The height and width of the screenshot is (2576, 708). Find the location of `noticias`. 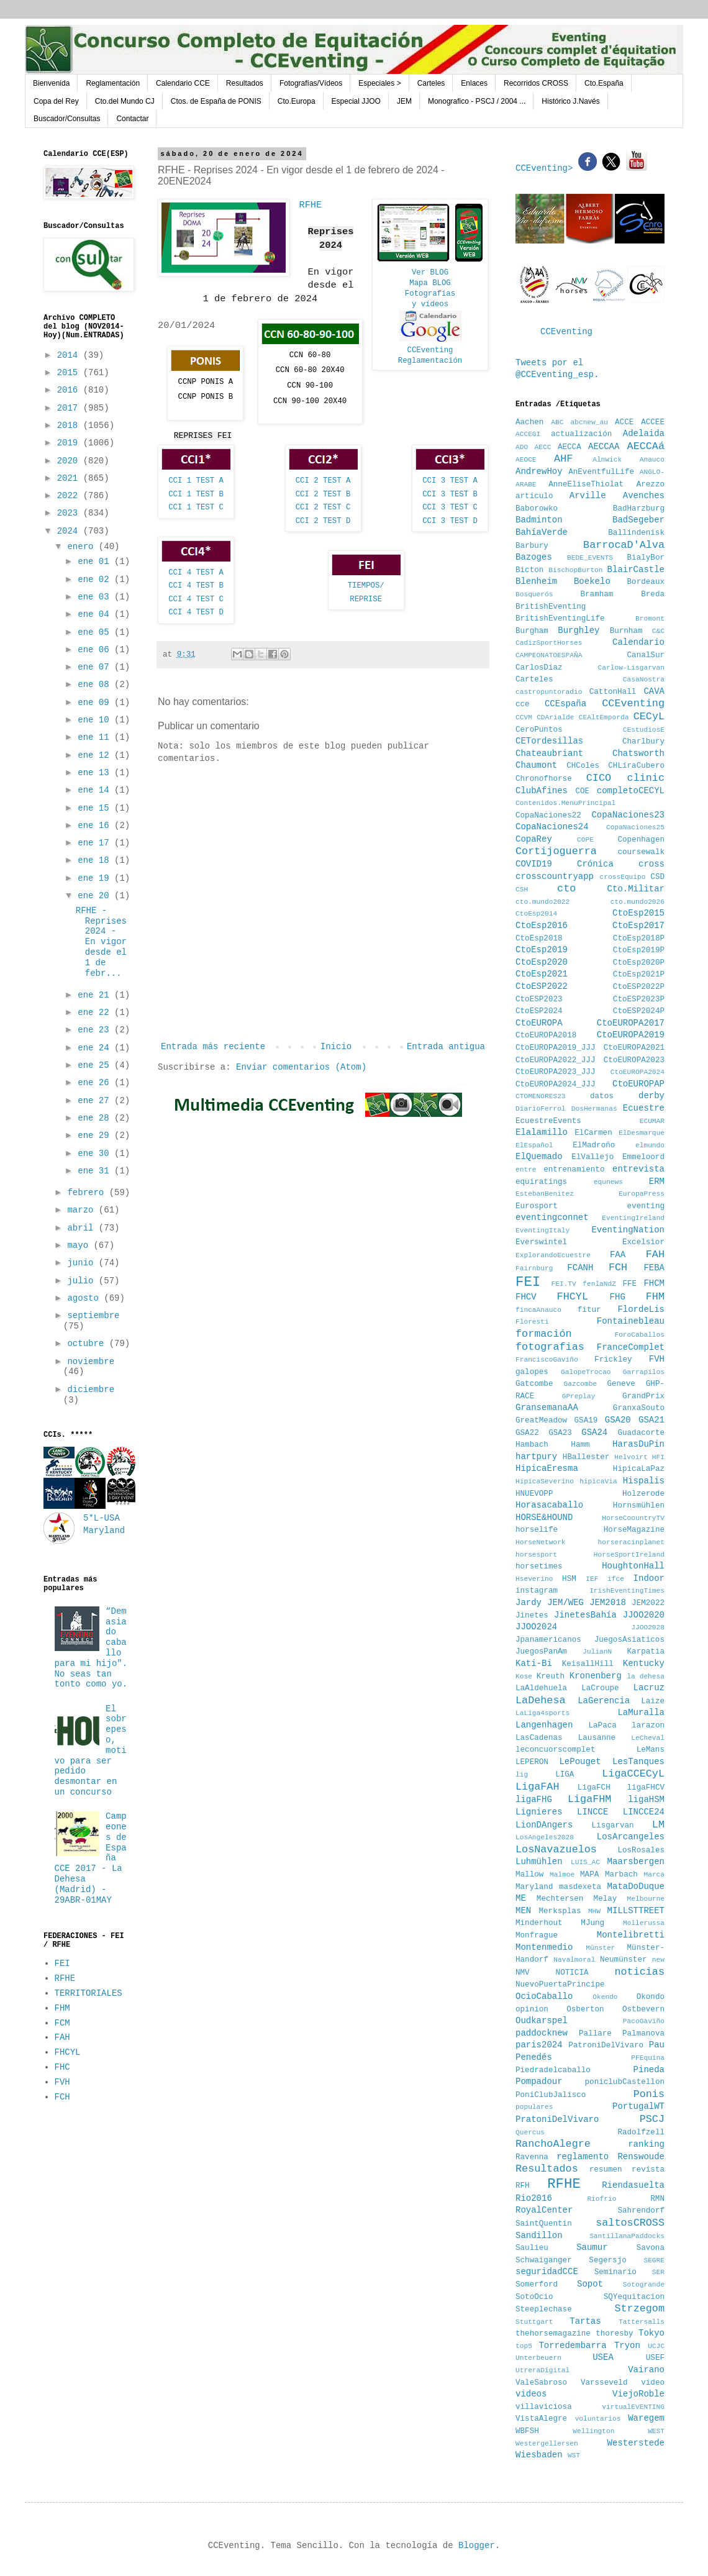

noticias is located at coordinates (639, 1972).